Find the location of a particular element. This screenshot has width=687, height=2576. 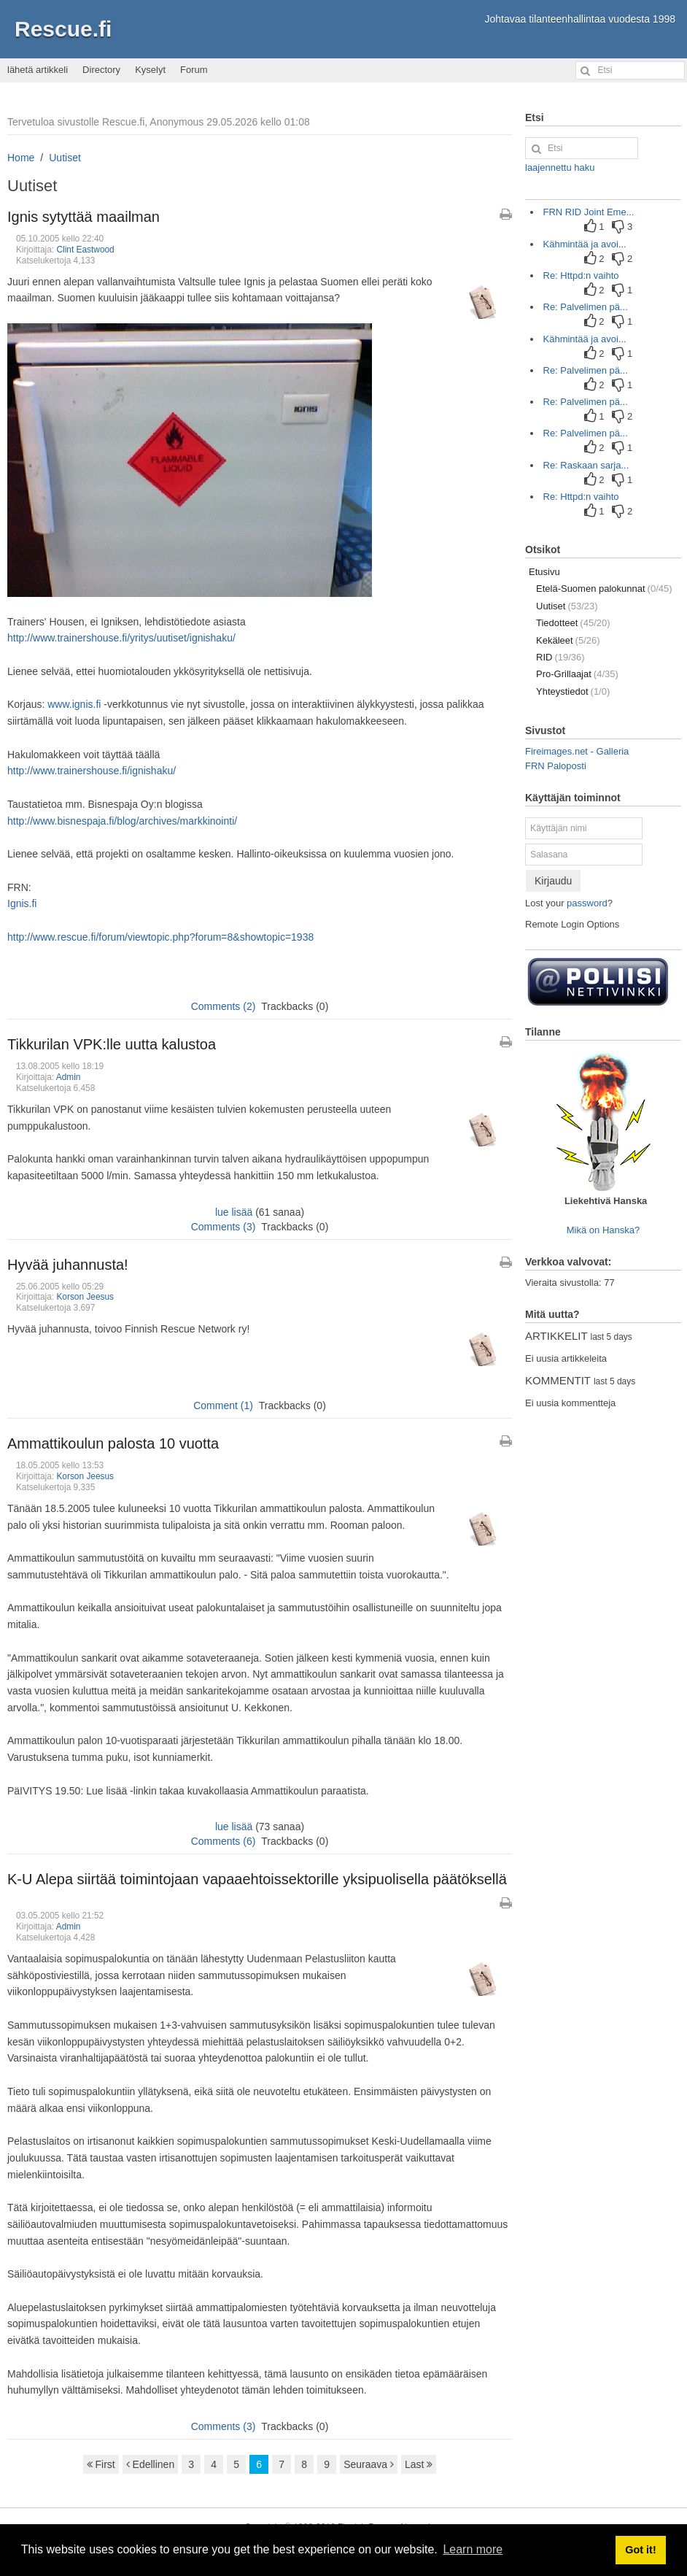

Comment (1) is located at coordinates (223, 1405).